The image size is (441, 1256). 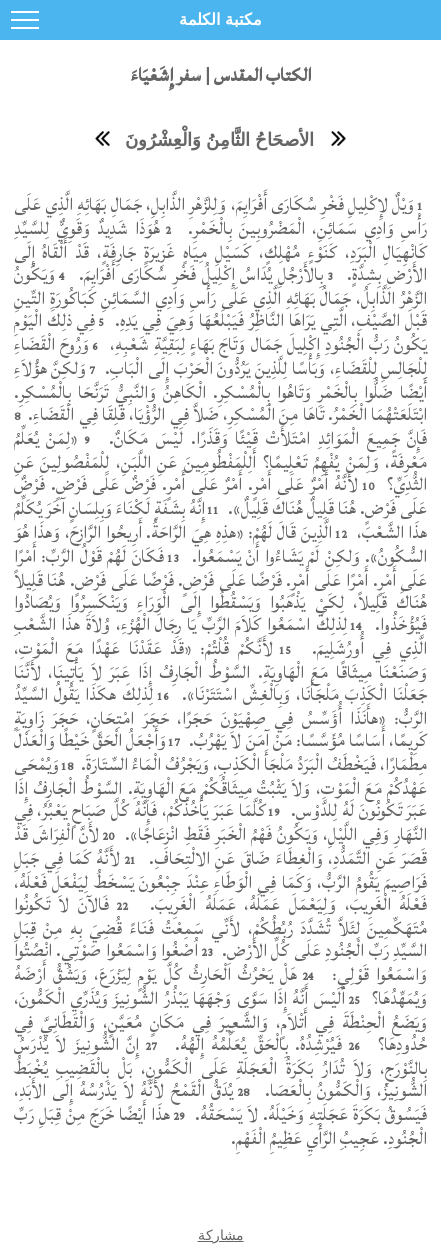 What do you see at coordinates (221, 1235) in the screenshot?
I see `مشاركة` at bounding box center [221, 1235].